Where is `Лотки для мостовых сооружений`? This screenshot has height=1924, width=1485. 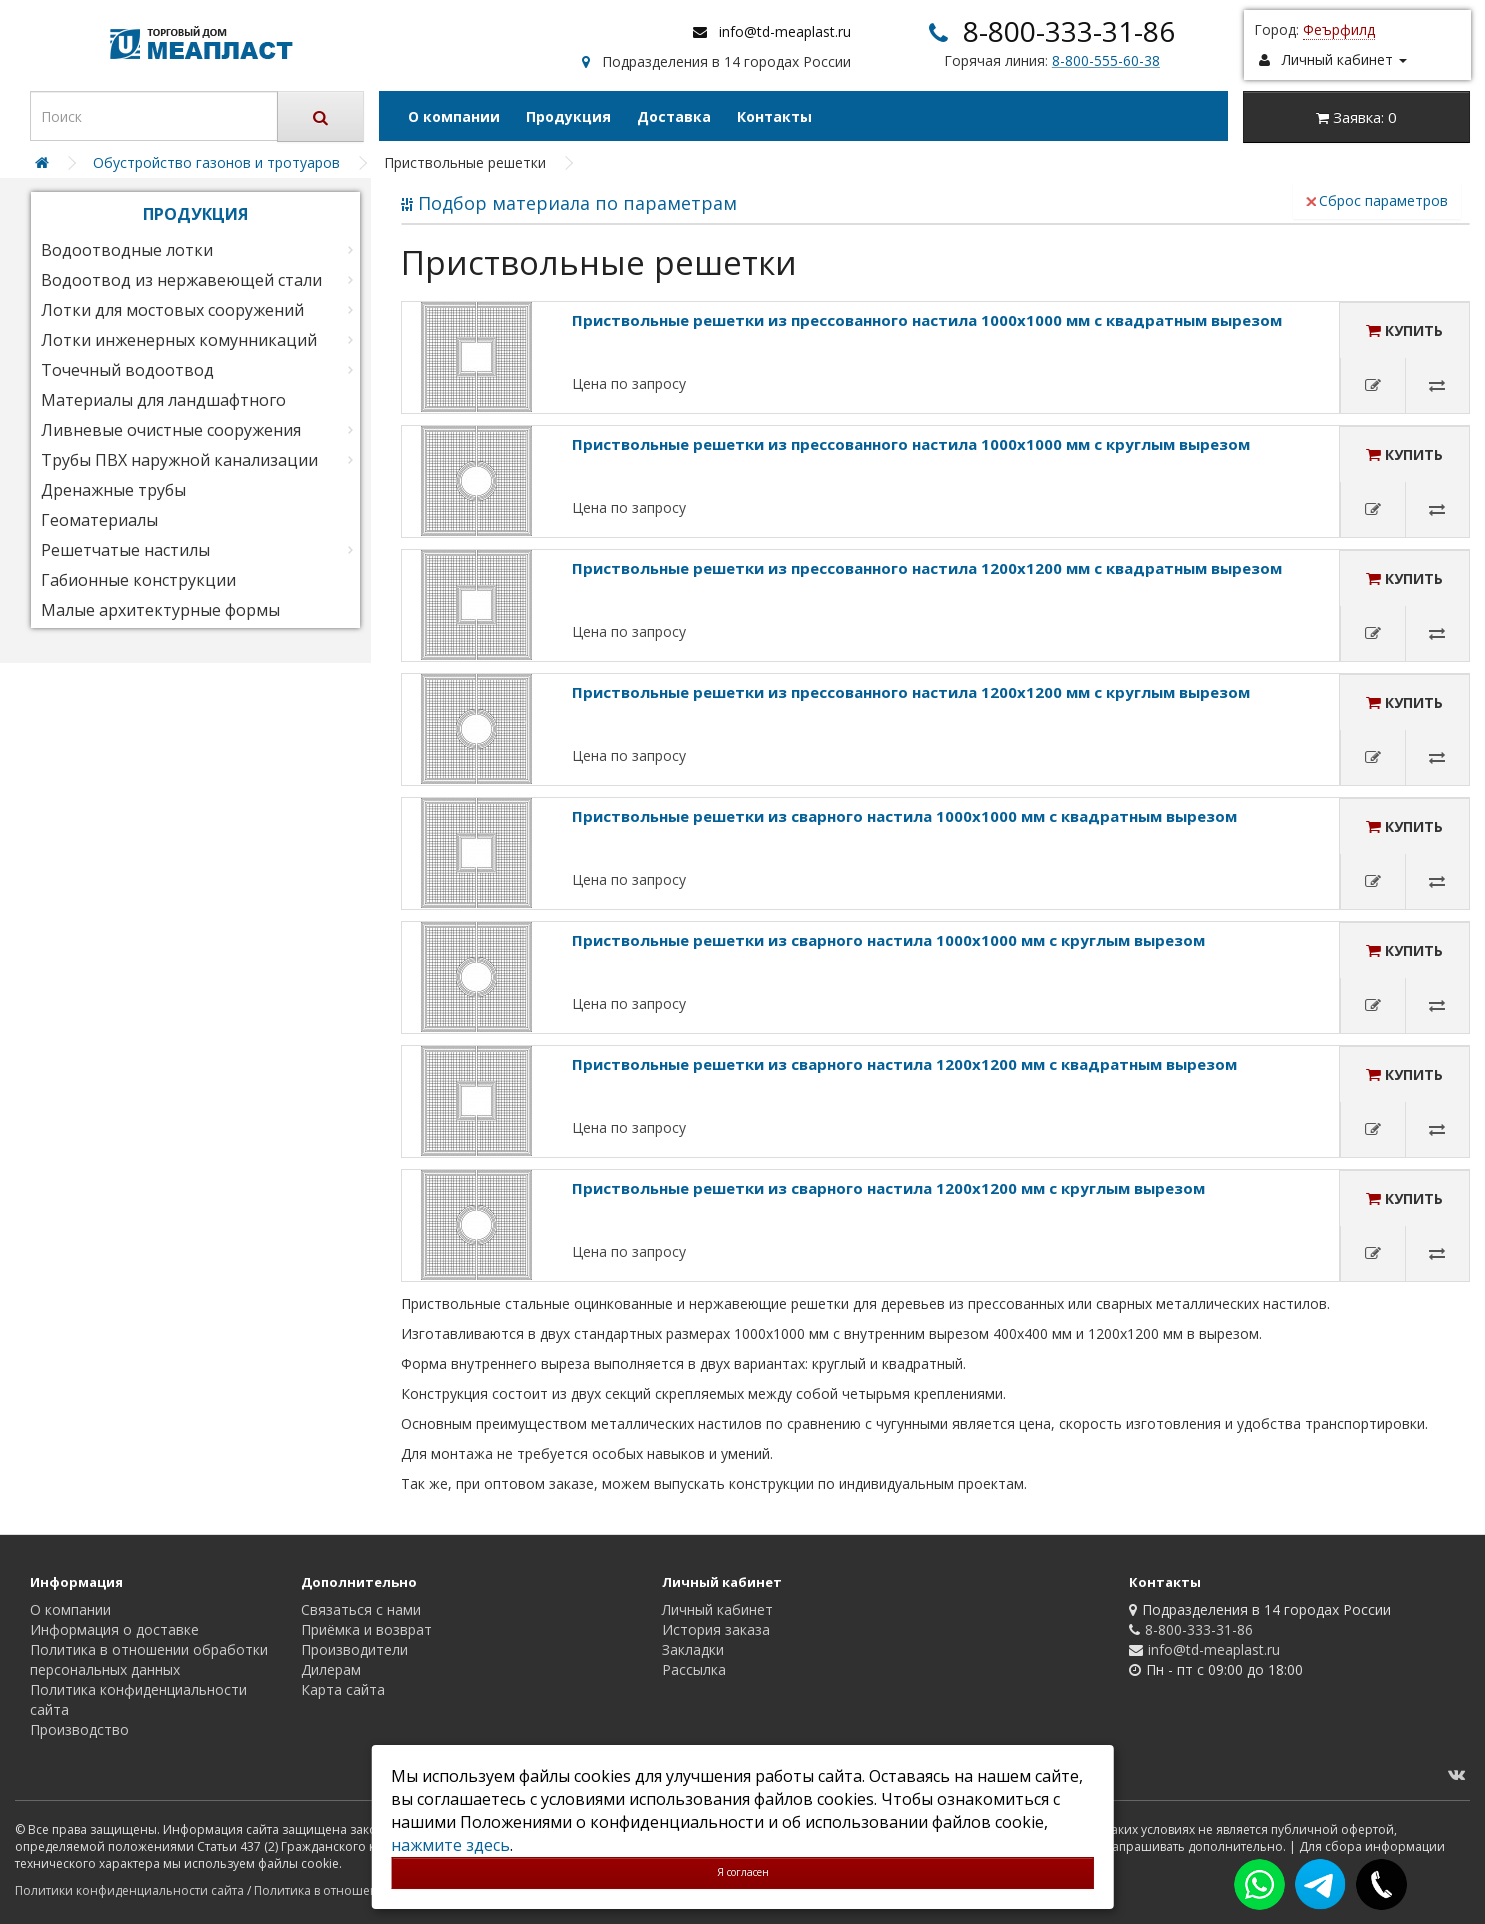
Лотки для мостовых сооружений is located at coordinates (172, 310).